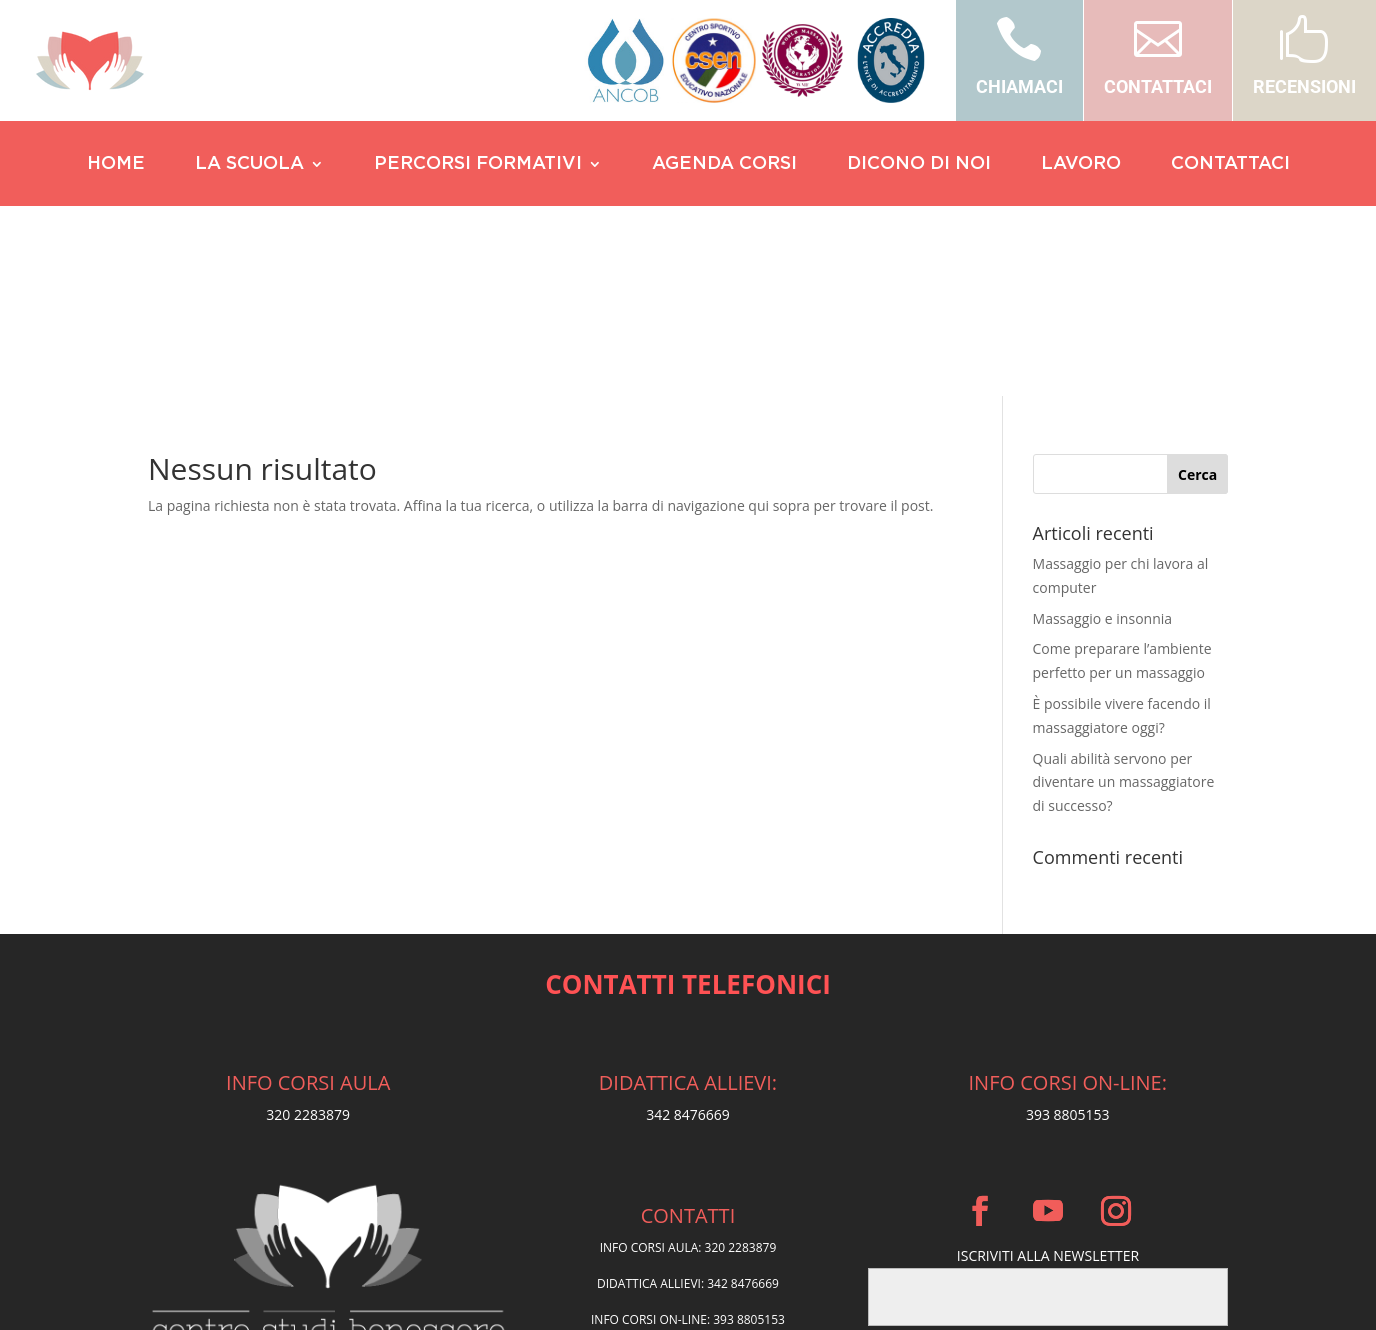  I want to click on AGENDA CORSI, so click(724, 165).